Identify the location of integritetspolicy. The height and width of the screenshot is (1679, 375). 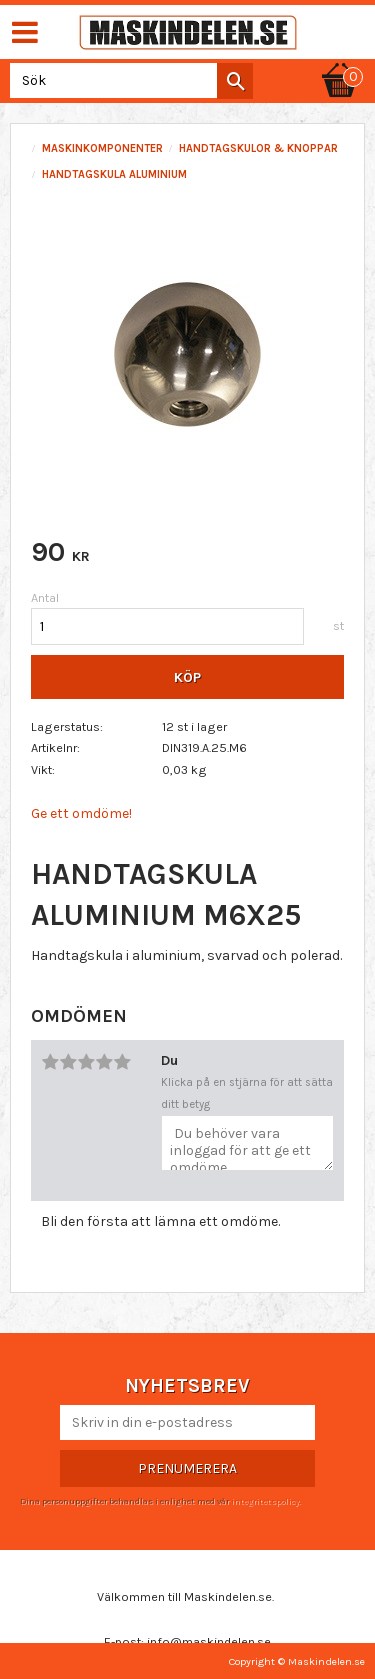
(265, 1501).